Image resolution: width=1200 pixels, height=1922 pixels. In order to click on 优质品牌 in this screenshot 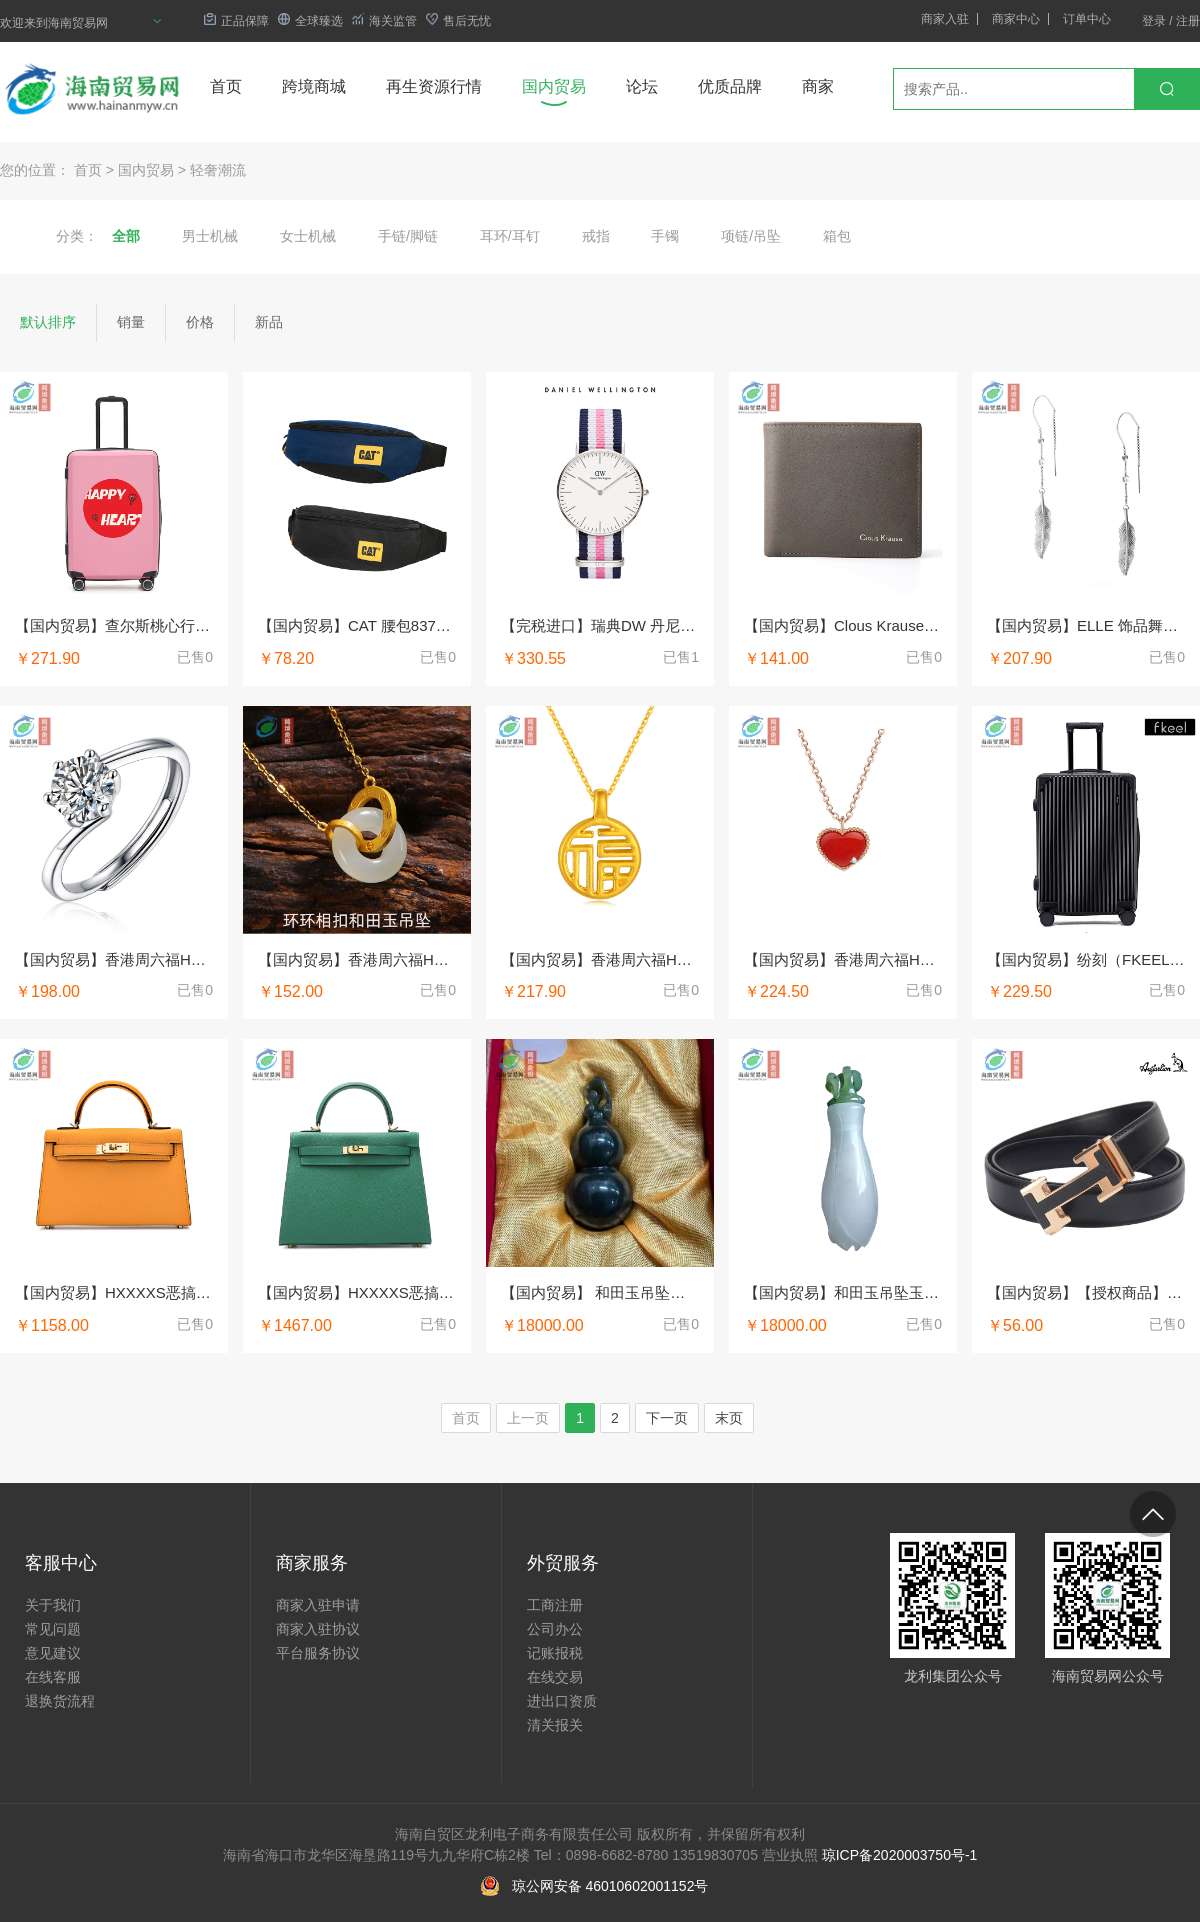, I will do `click(730, 86)`.